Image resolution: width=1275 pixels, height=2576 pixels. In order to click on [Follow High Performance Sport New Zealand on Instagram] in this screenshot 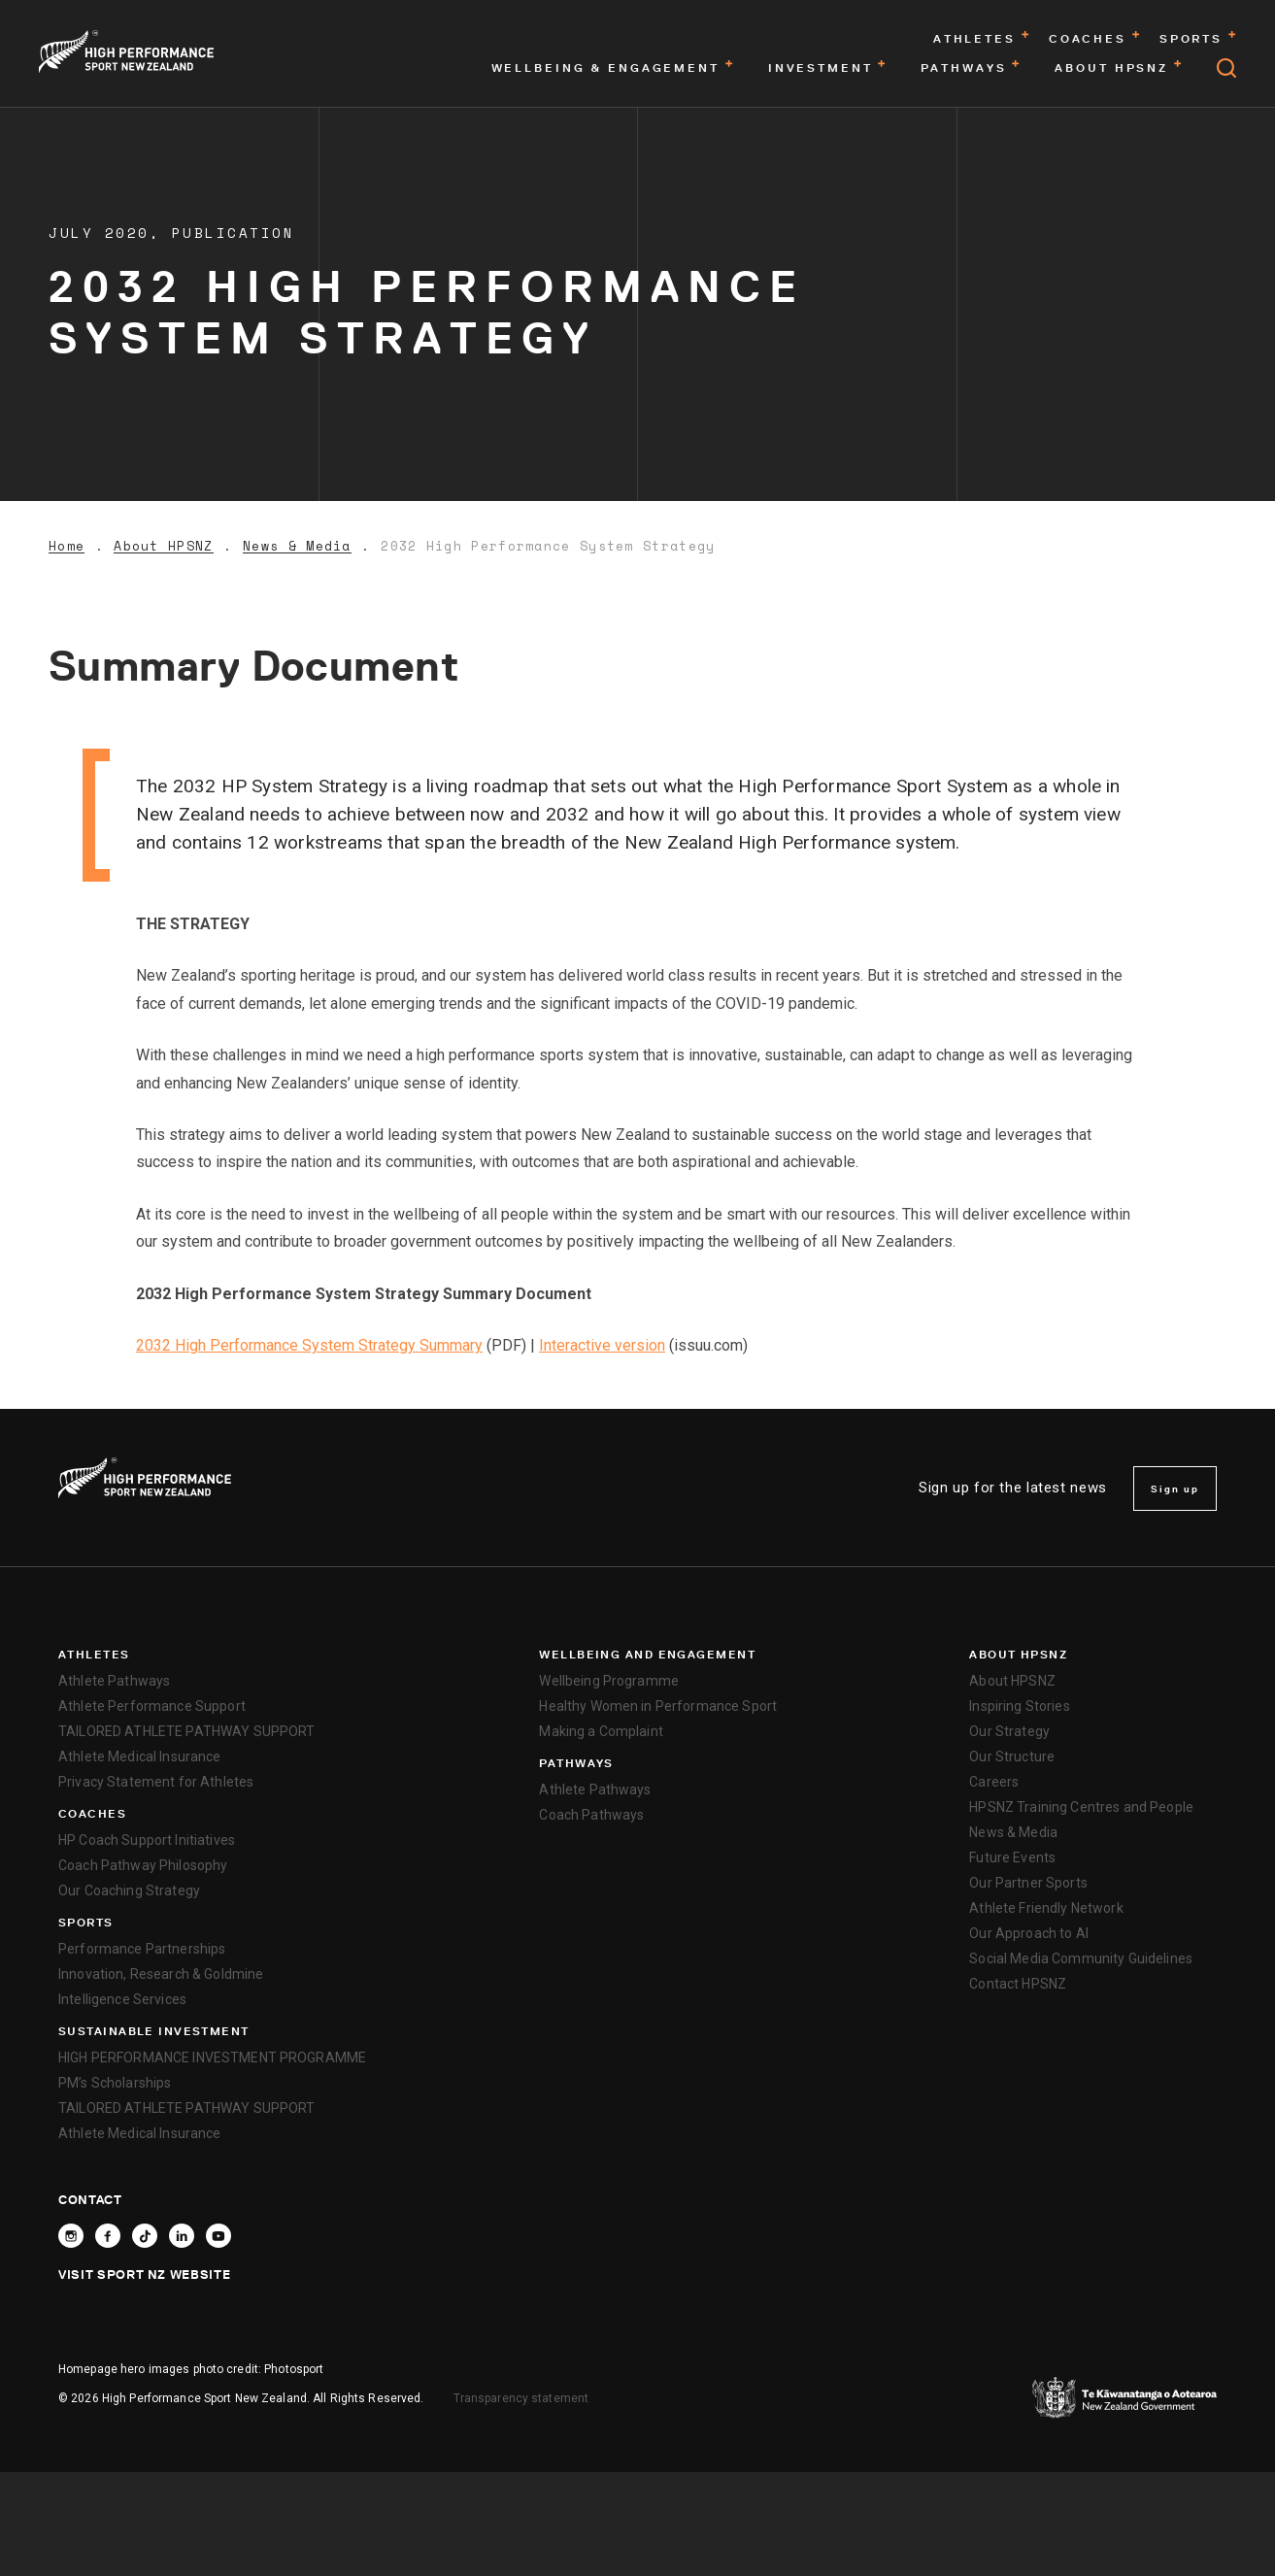, I will do `click(71, 2236)`.